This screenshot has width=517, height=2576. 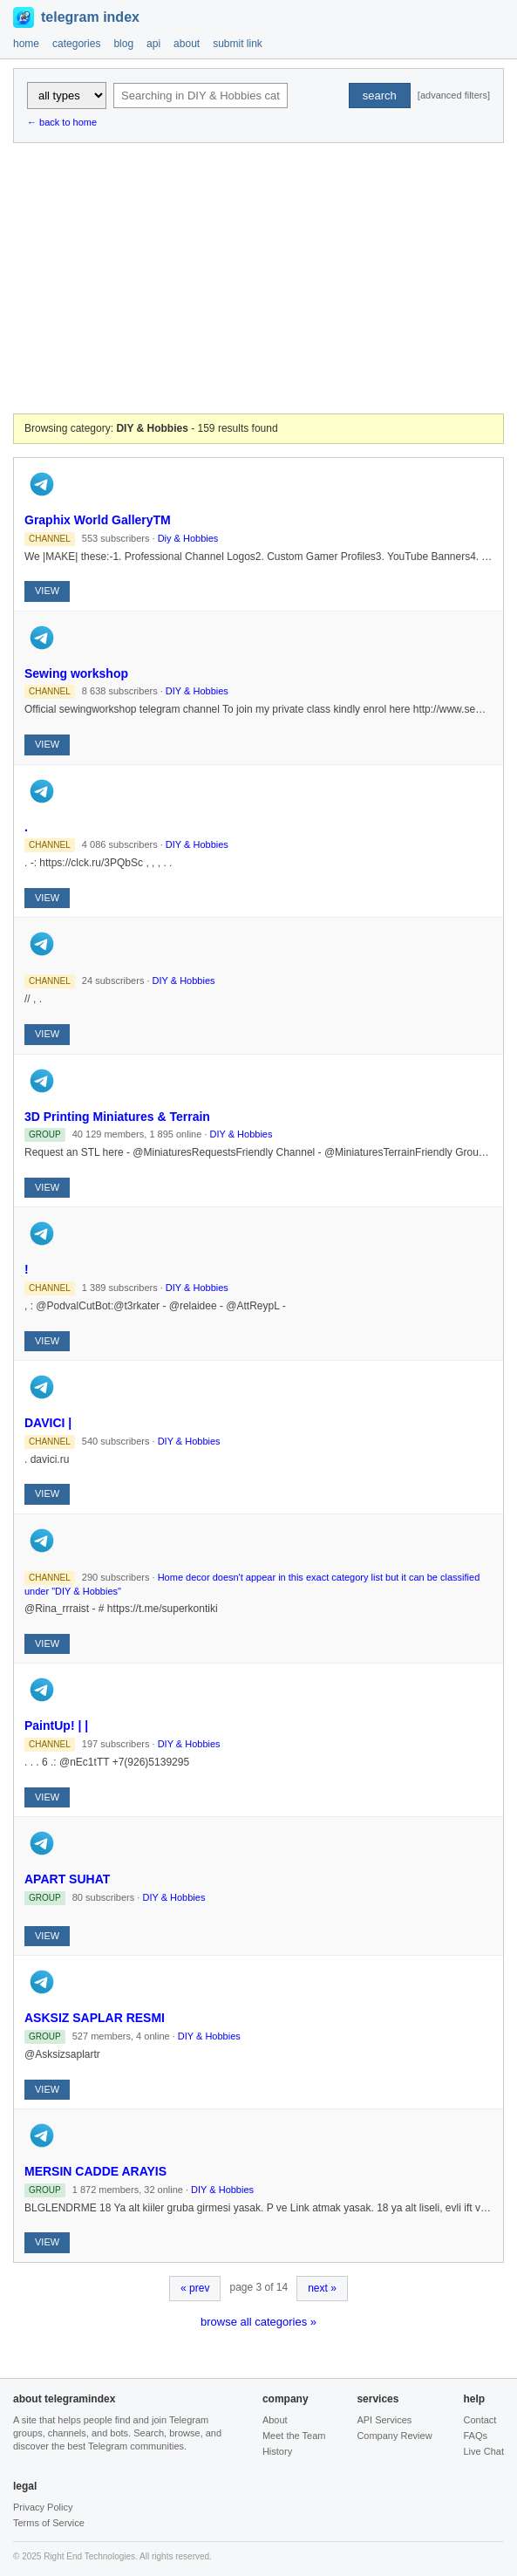 I want to click on FAQs, so click(x=475, y=2435).